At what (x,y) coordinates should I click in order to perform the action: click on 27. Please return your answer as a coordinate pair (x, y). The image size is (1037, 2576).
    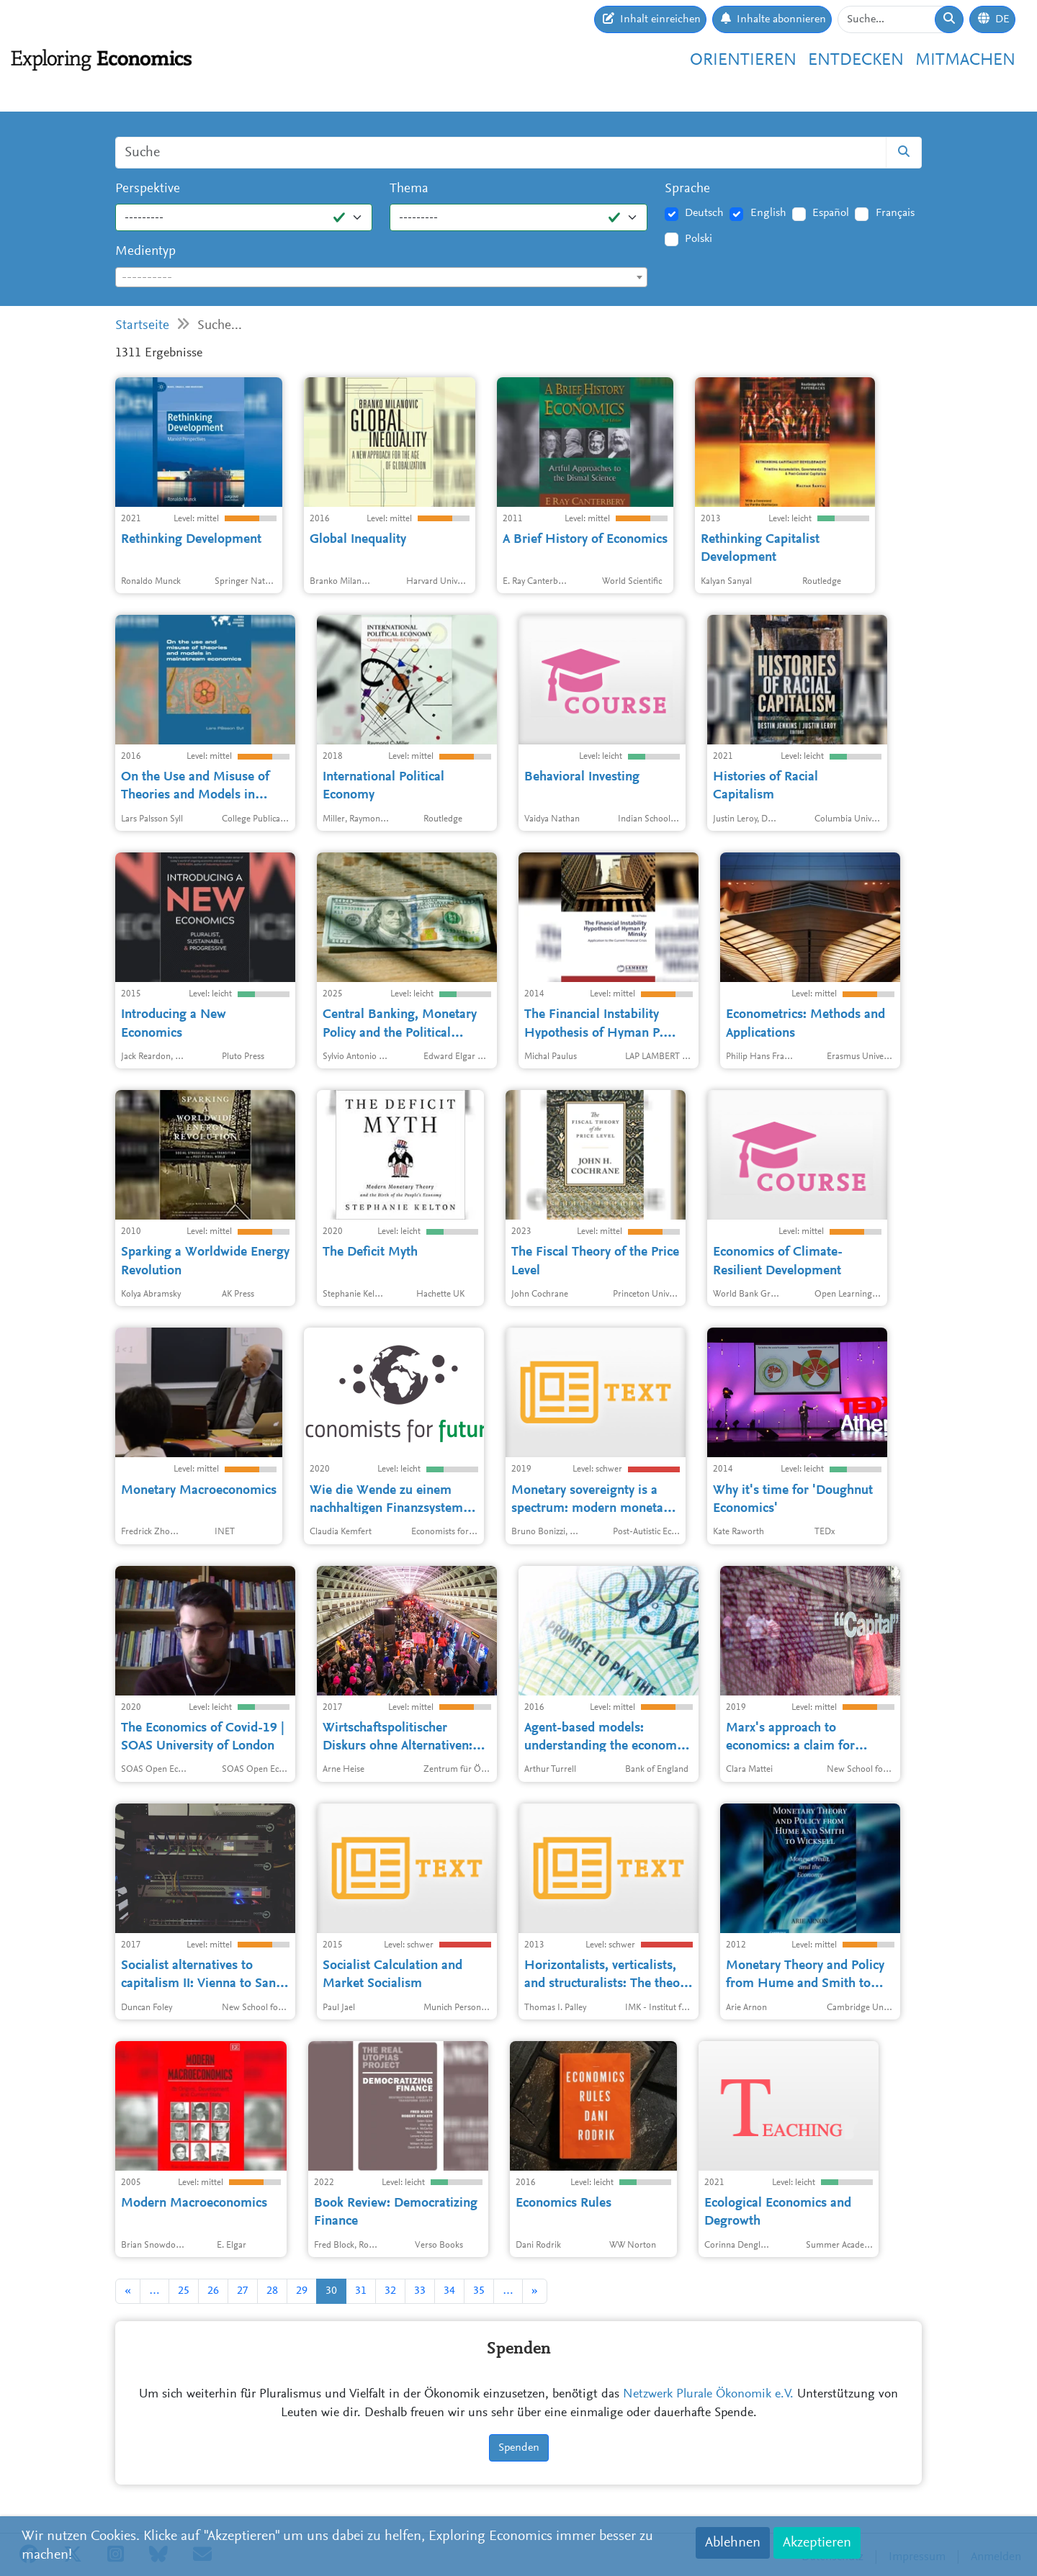
    Looking at the image, I should click on (242, 2291).